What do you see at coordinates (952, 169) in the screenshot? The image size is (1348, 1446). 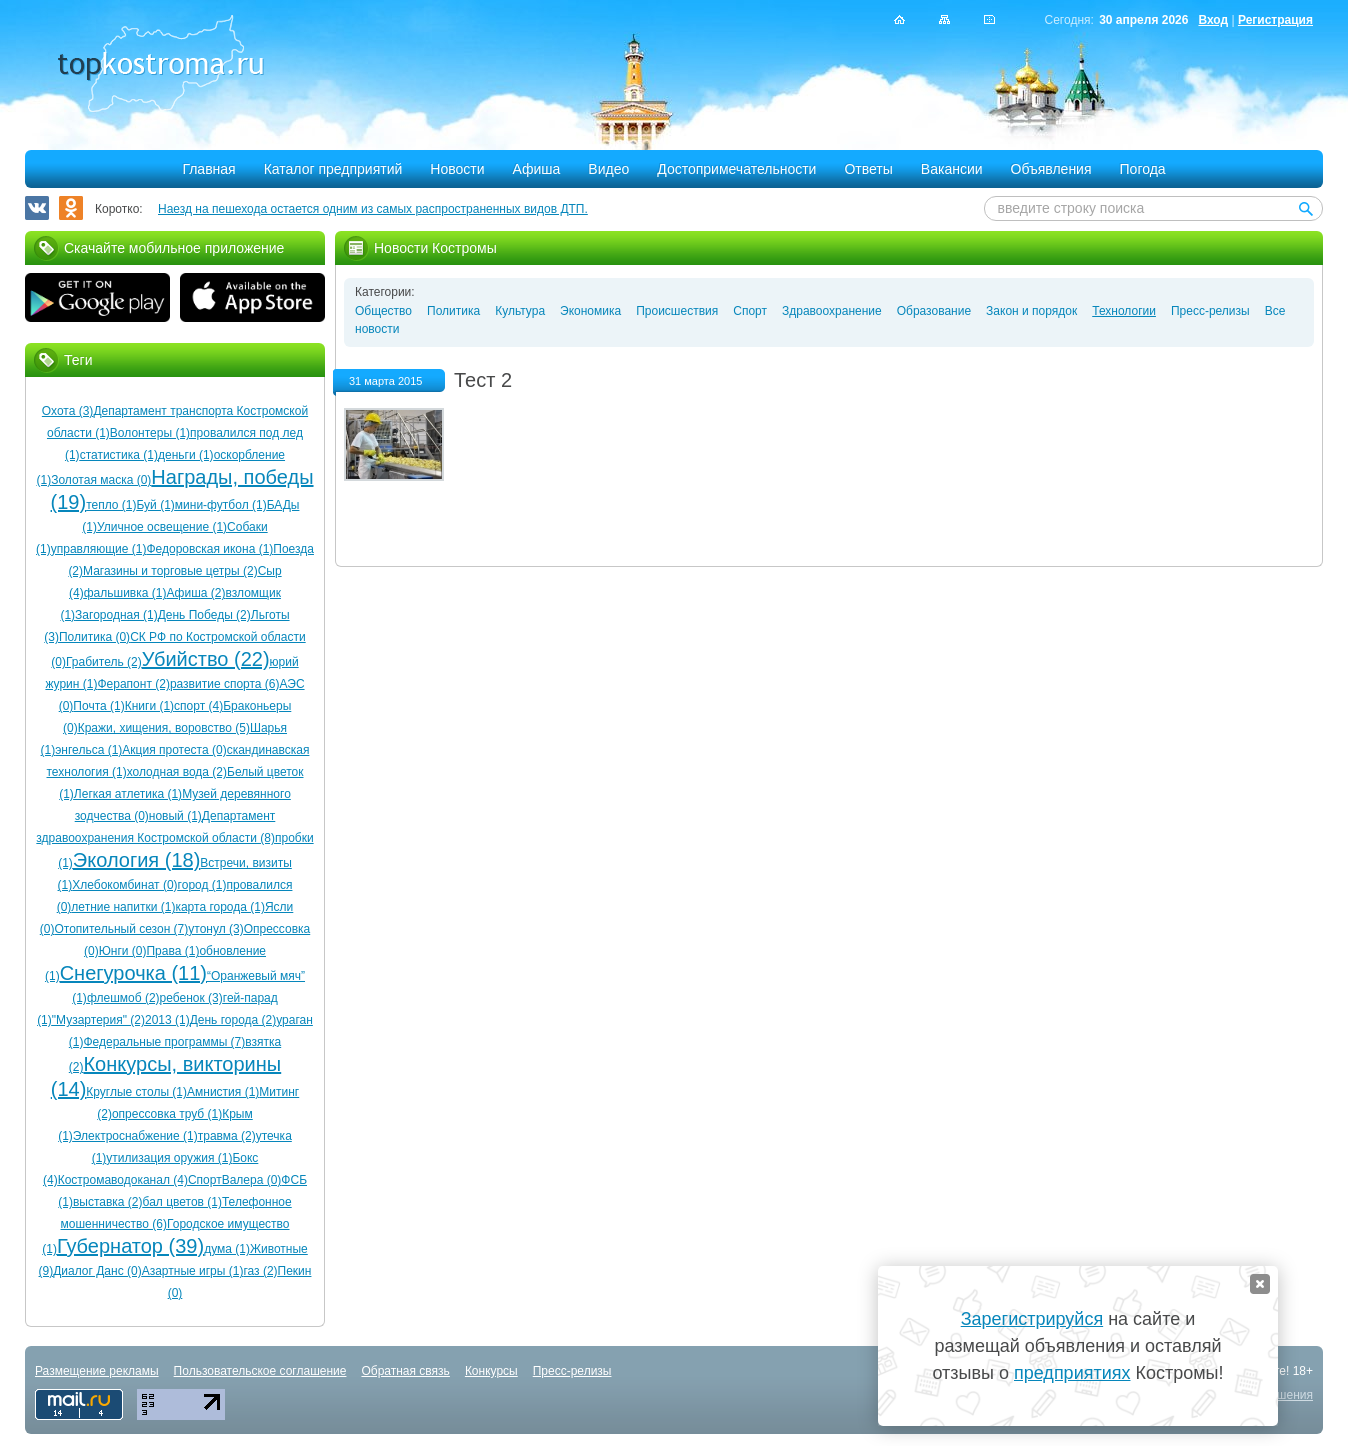 I see `Вакансии` at bounding box center [952, 169].